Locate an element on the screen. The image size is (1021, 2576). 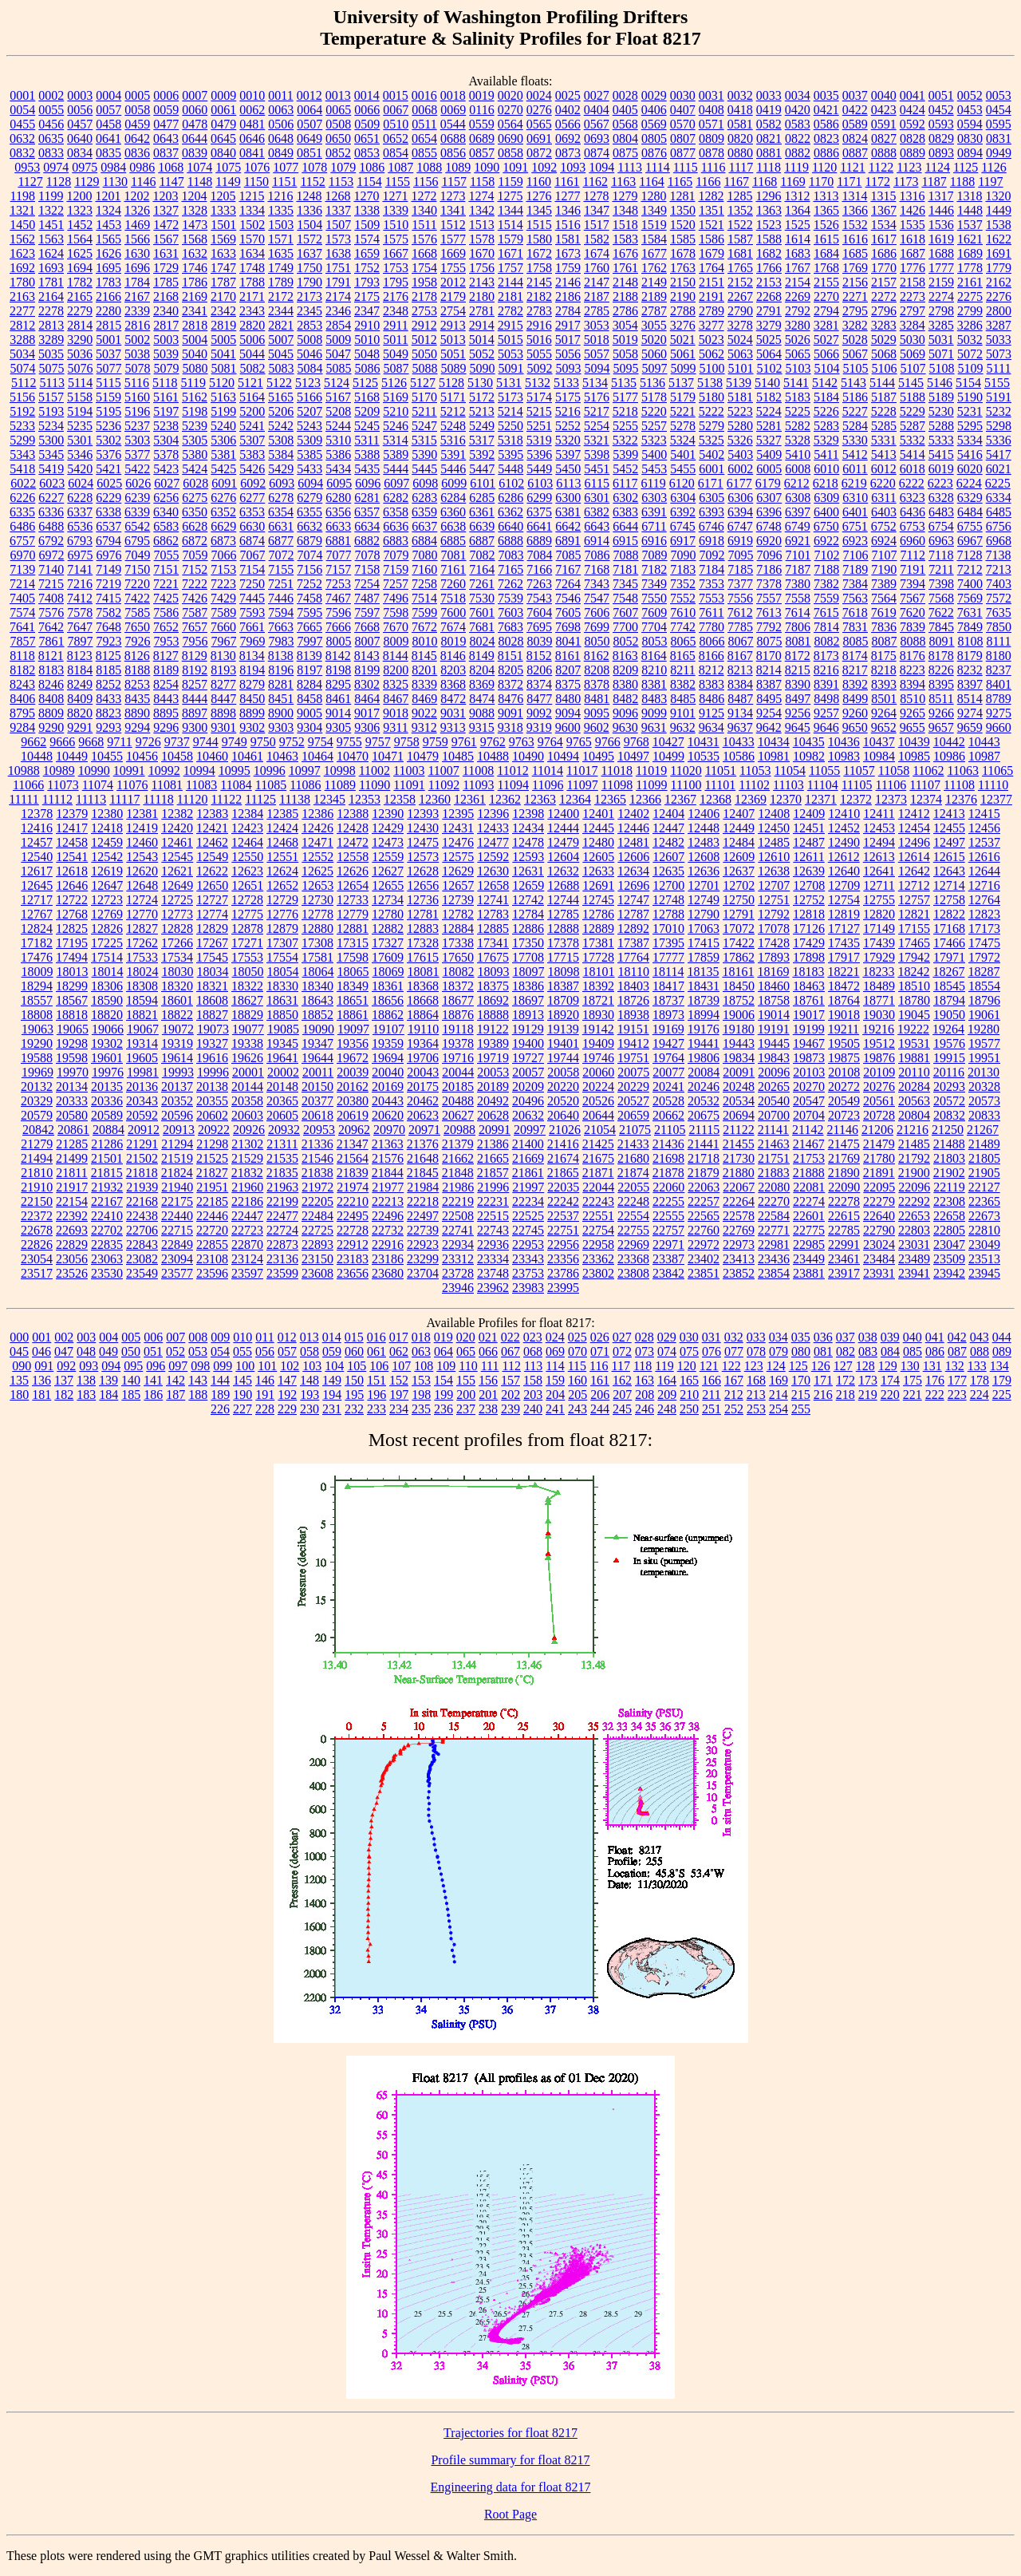
11094 is located at coordinates (513, 785).